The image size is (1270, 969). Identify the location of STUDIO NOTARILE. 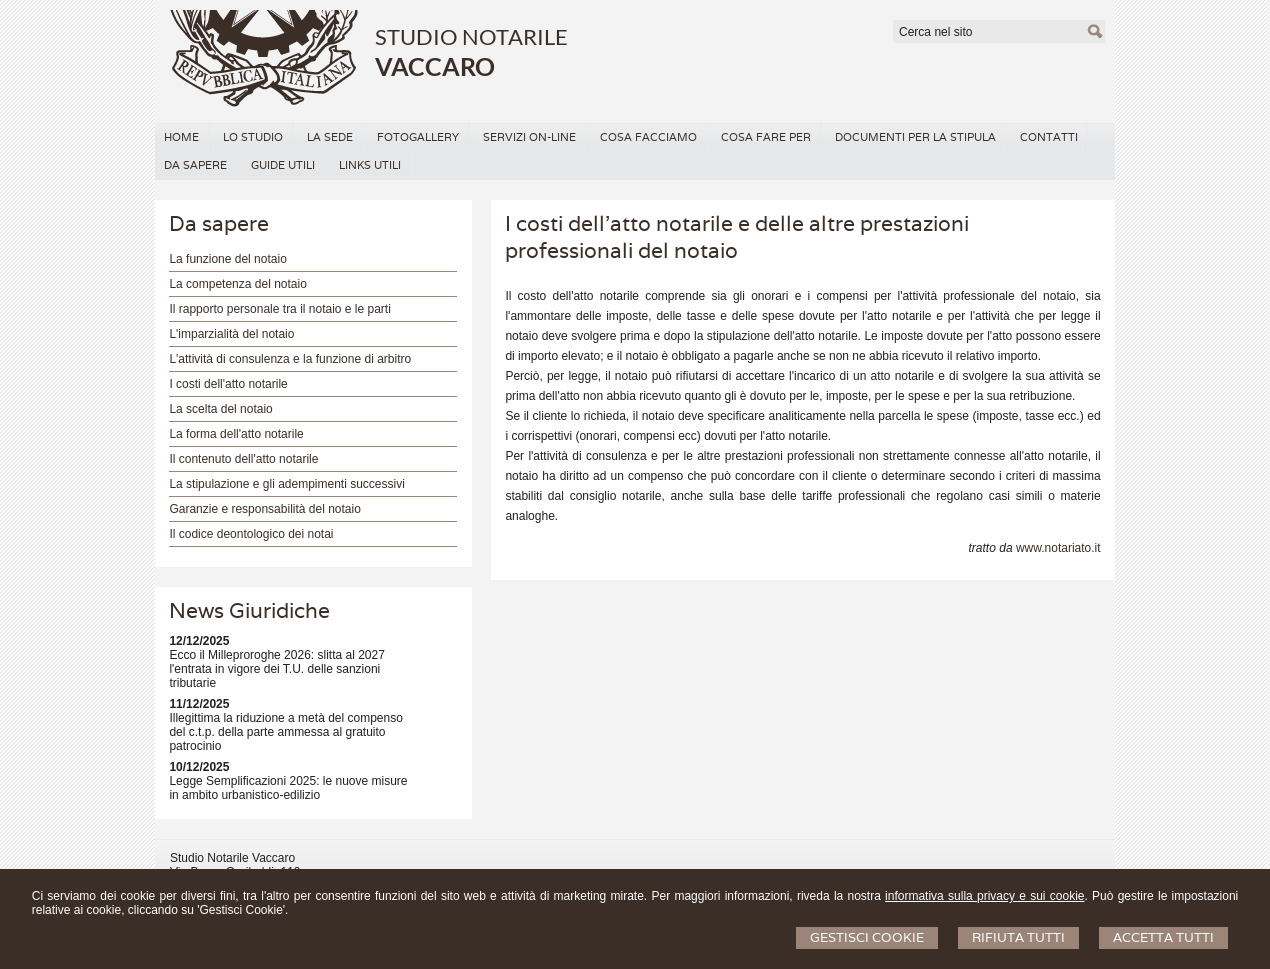
(471, 36).